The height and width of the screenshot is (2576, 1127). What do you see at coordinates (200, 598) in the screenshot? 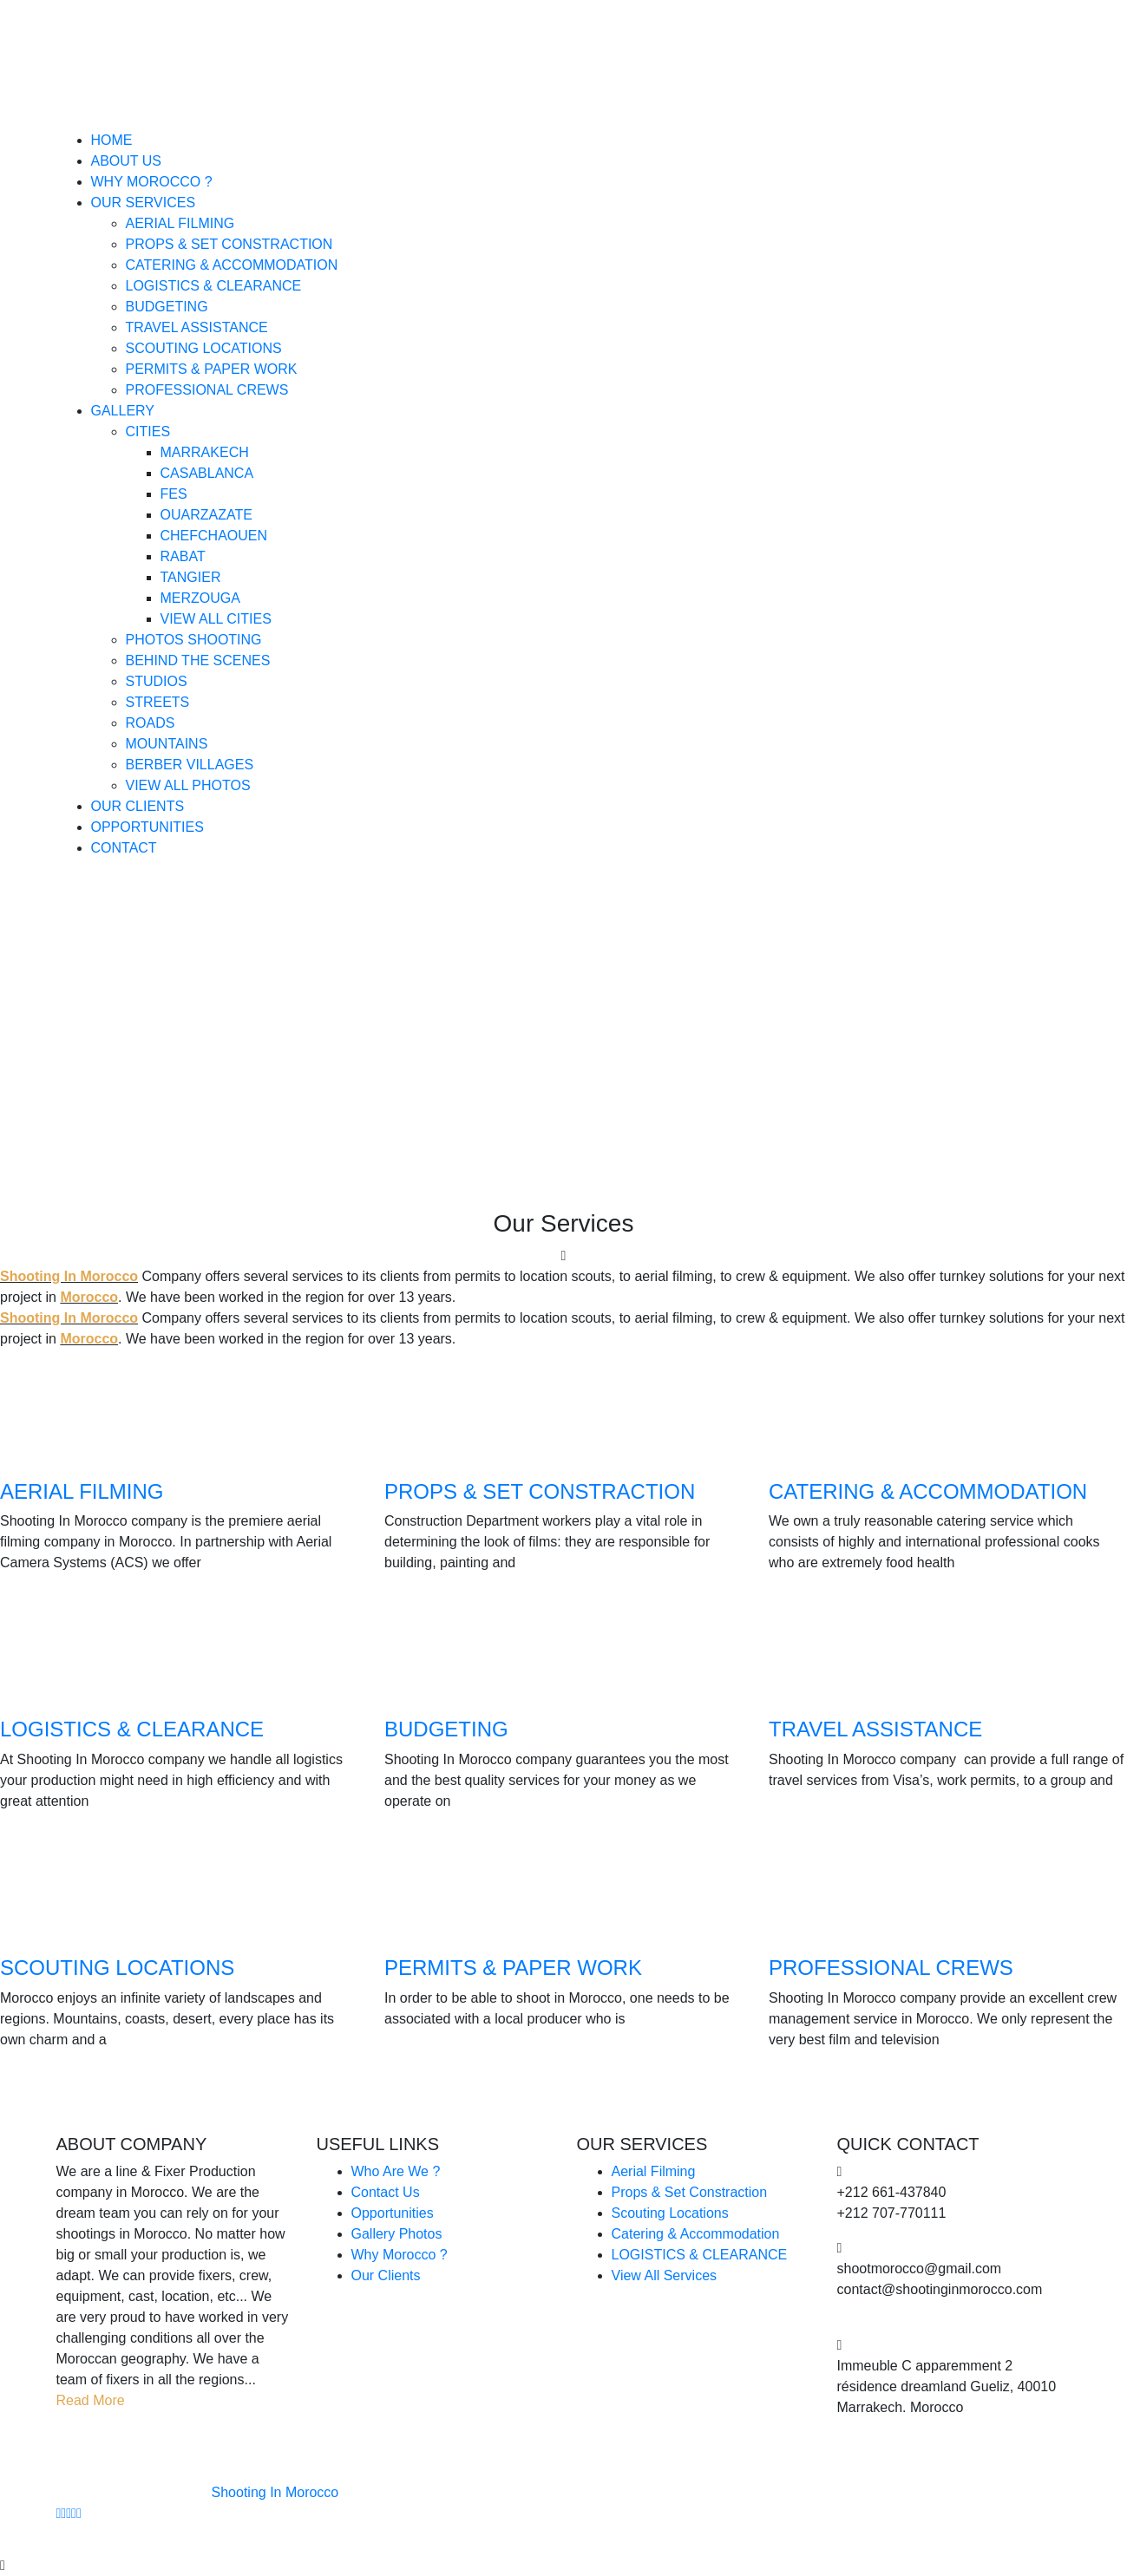
I see `Merzouga` at bounding box center [200, 598].